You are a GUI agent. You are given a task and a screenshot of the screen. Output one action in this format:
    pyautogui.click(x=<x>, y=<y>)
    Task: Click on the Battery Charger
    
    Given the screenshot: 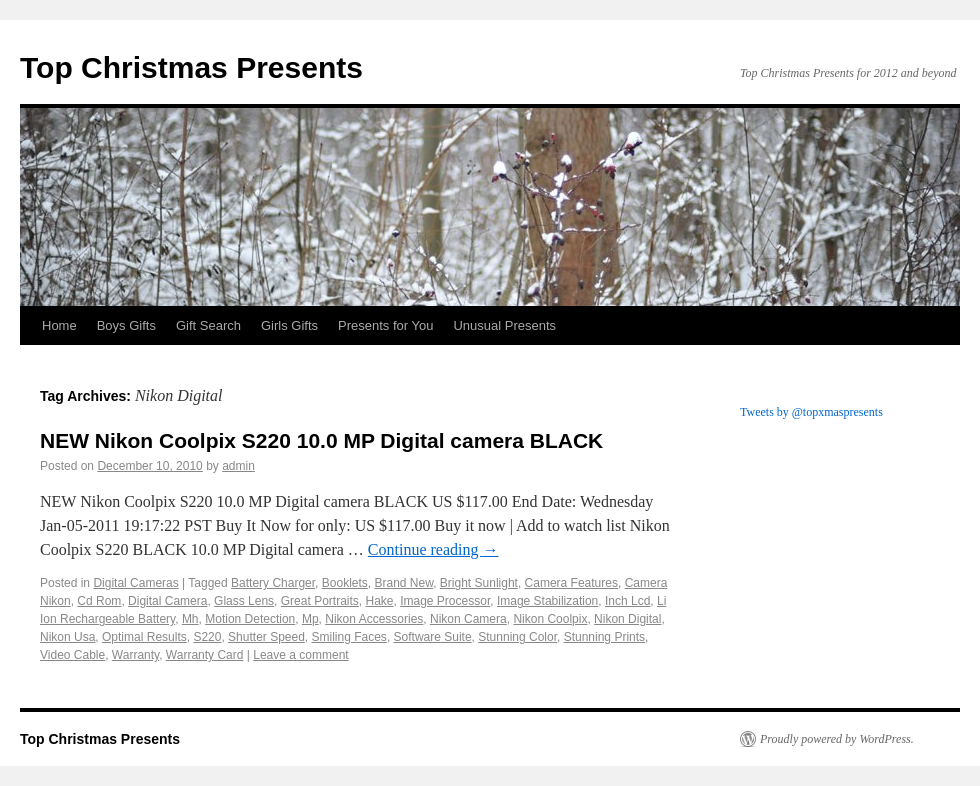 What is the action you would take?
    pyautogui.click(x=273, y=583)
    